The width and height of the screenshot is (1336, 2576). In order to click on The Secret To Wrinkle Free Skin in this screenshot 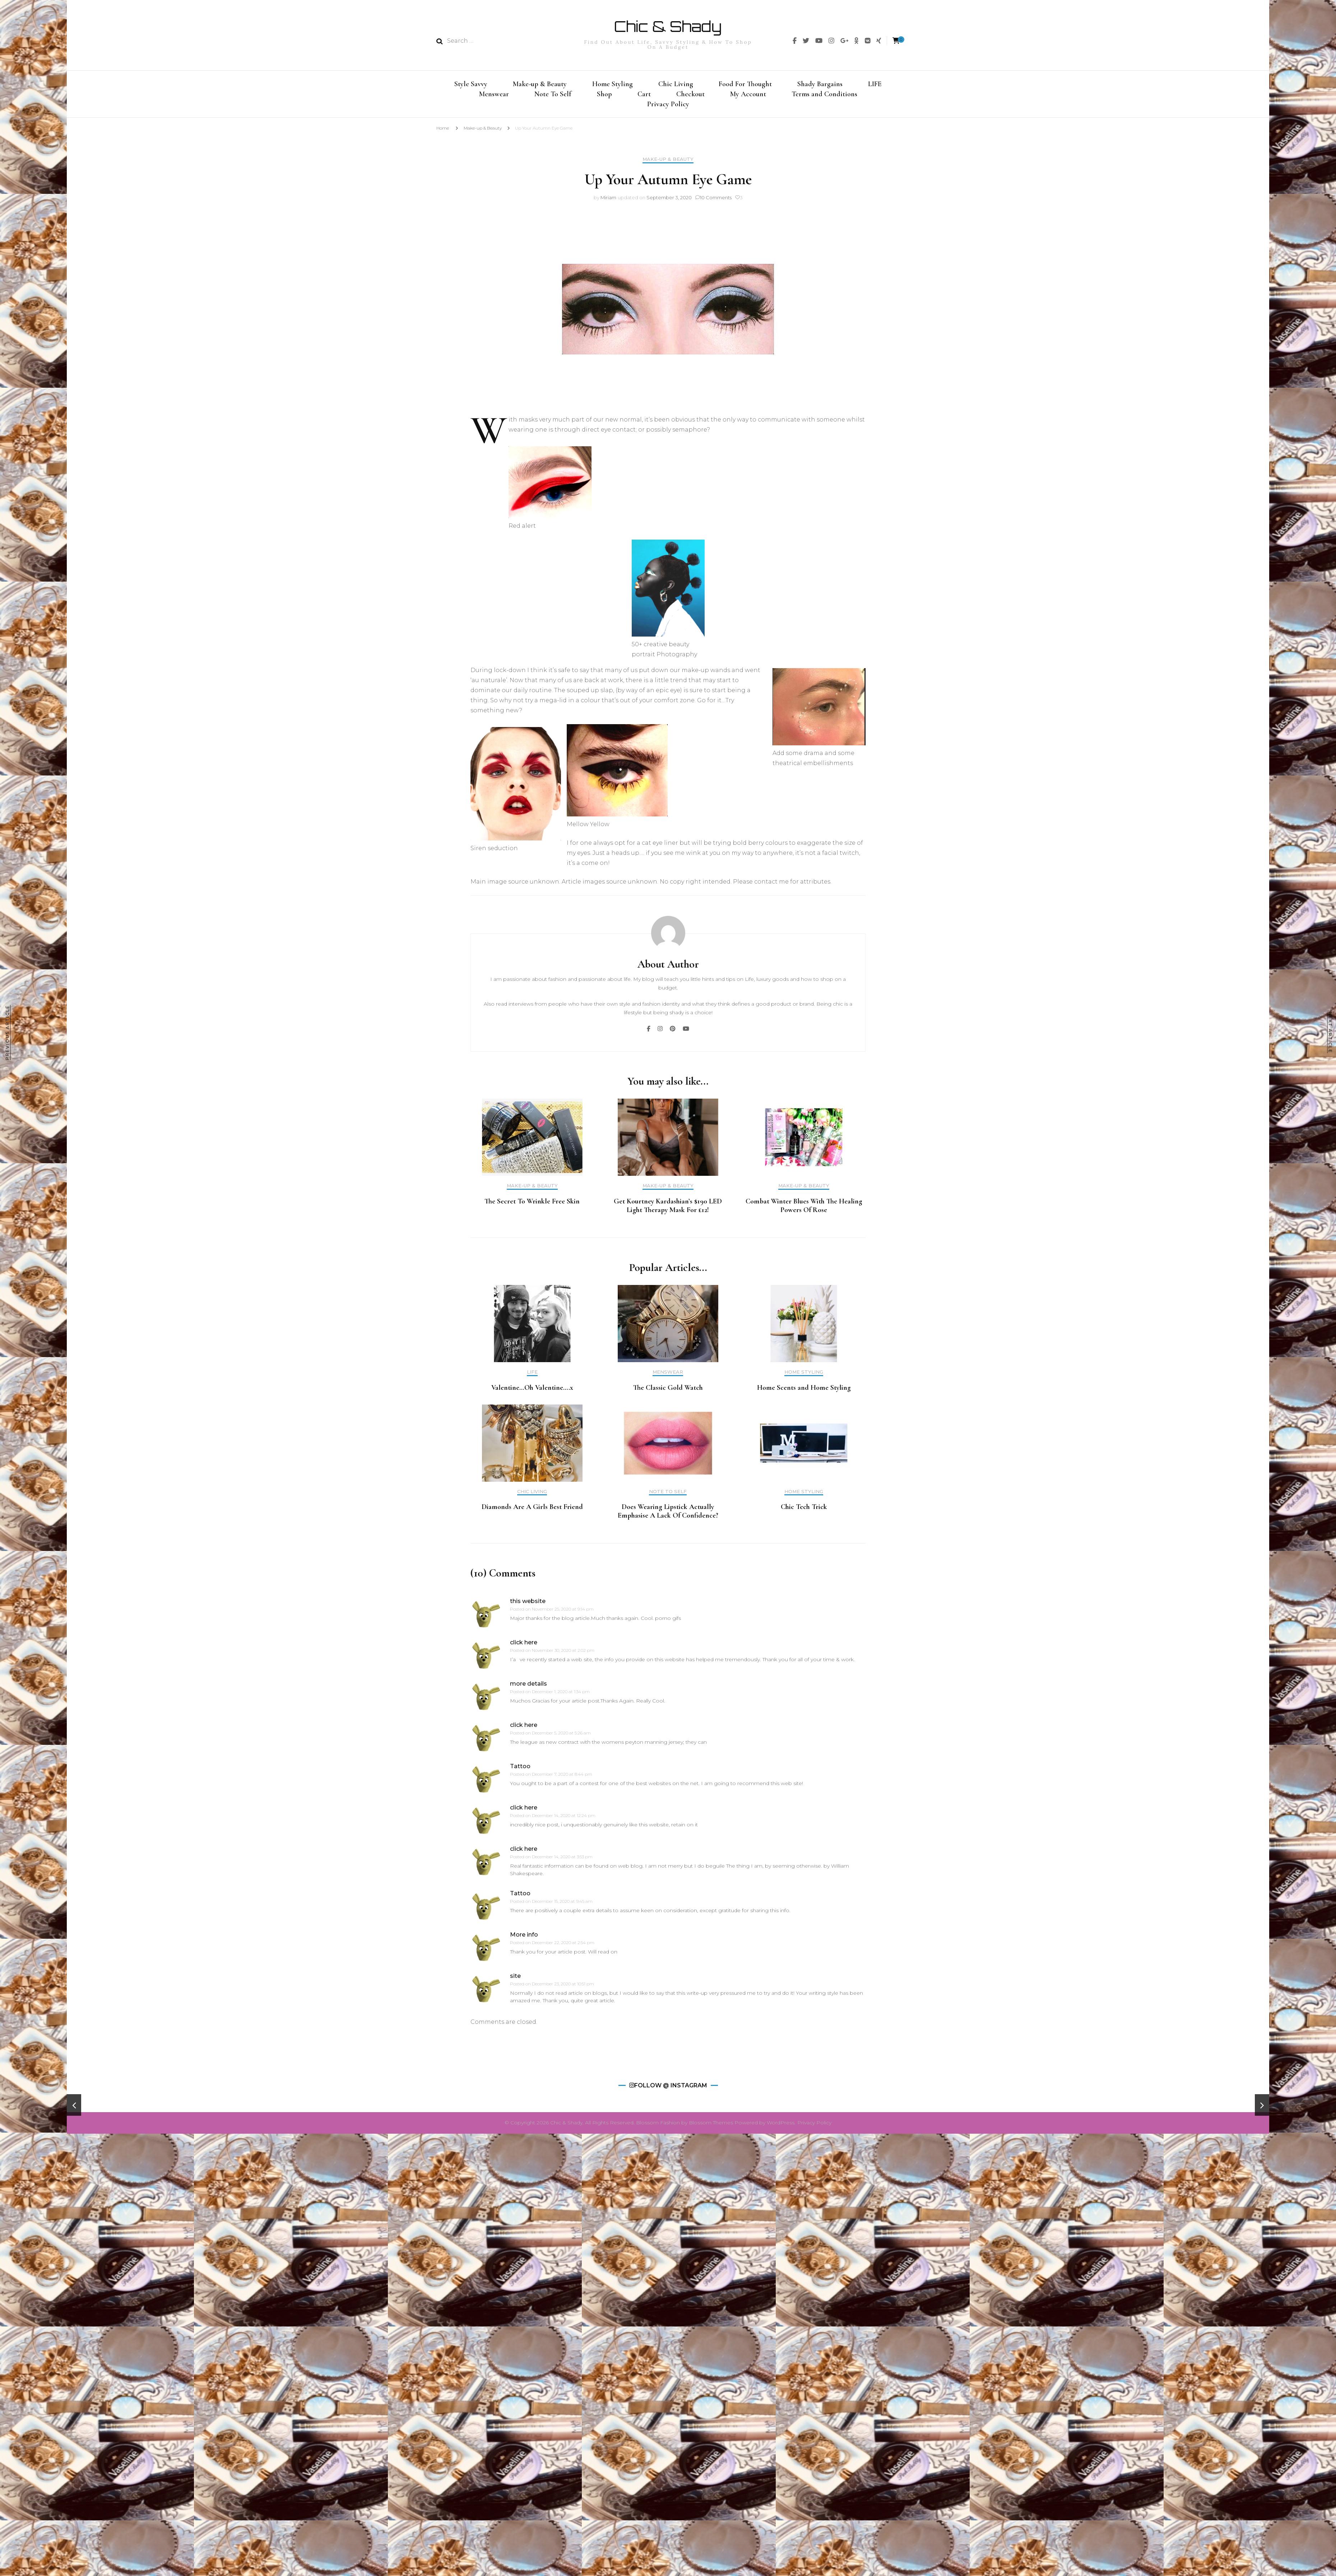, I will do `click(532, 1205)`.